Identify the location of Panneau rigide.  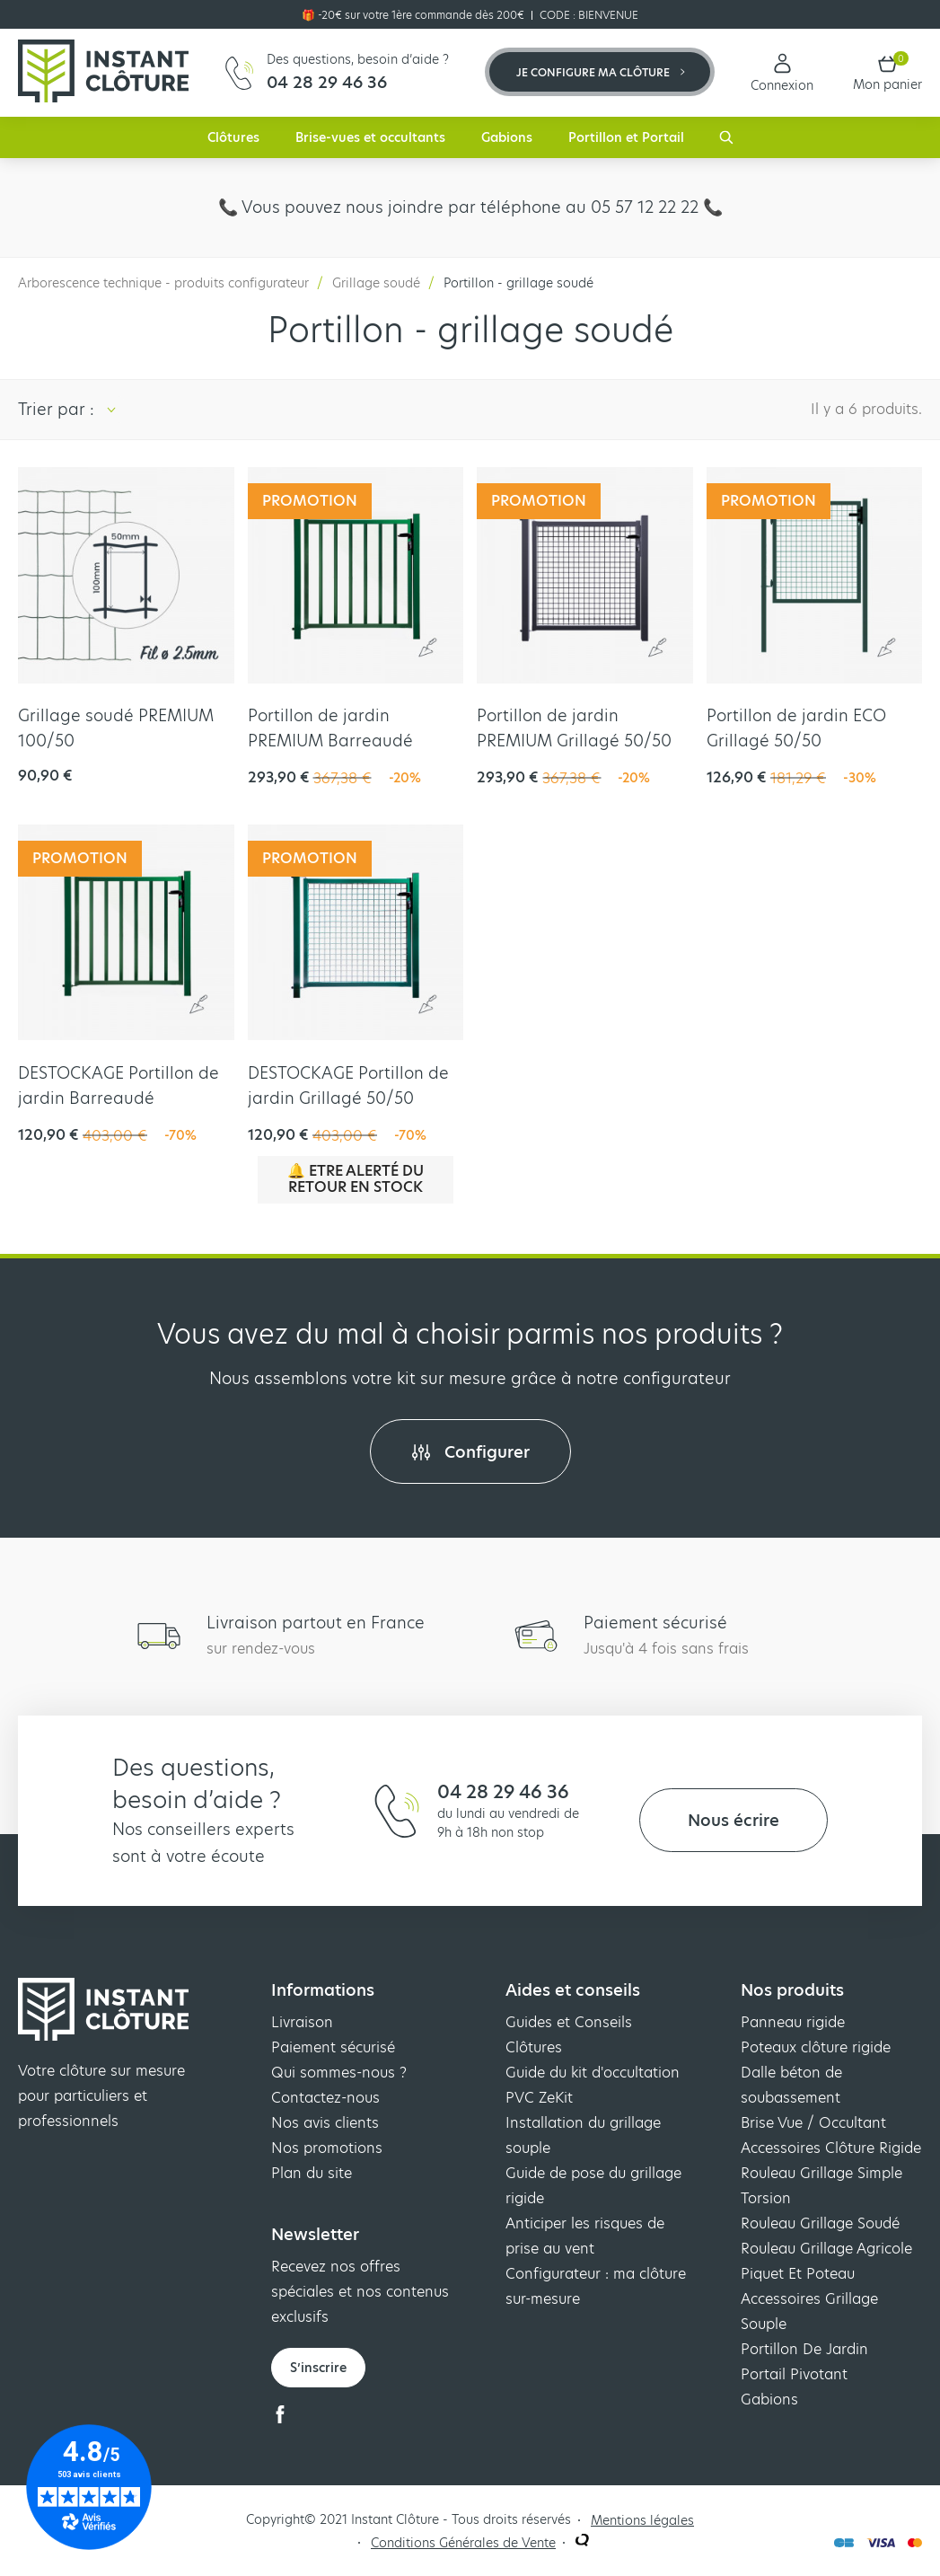
(793, 2022).